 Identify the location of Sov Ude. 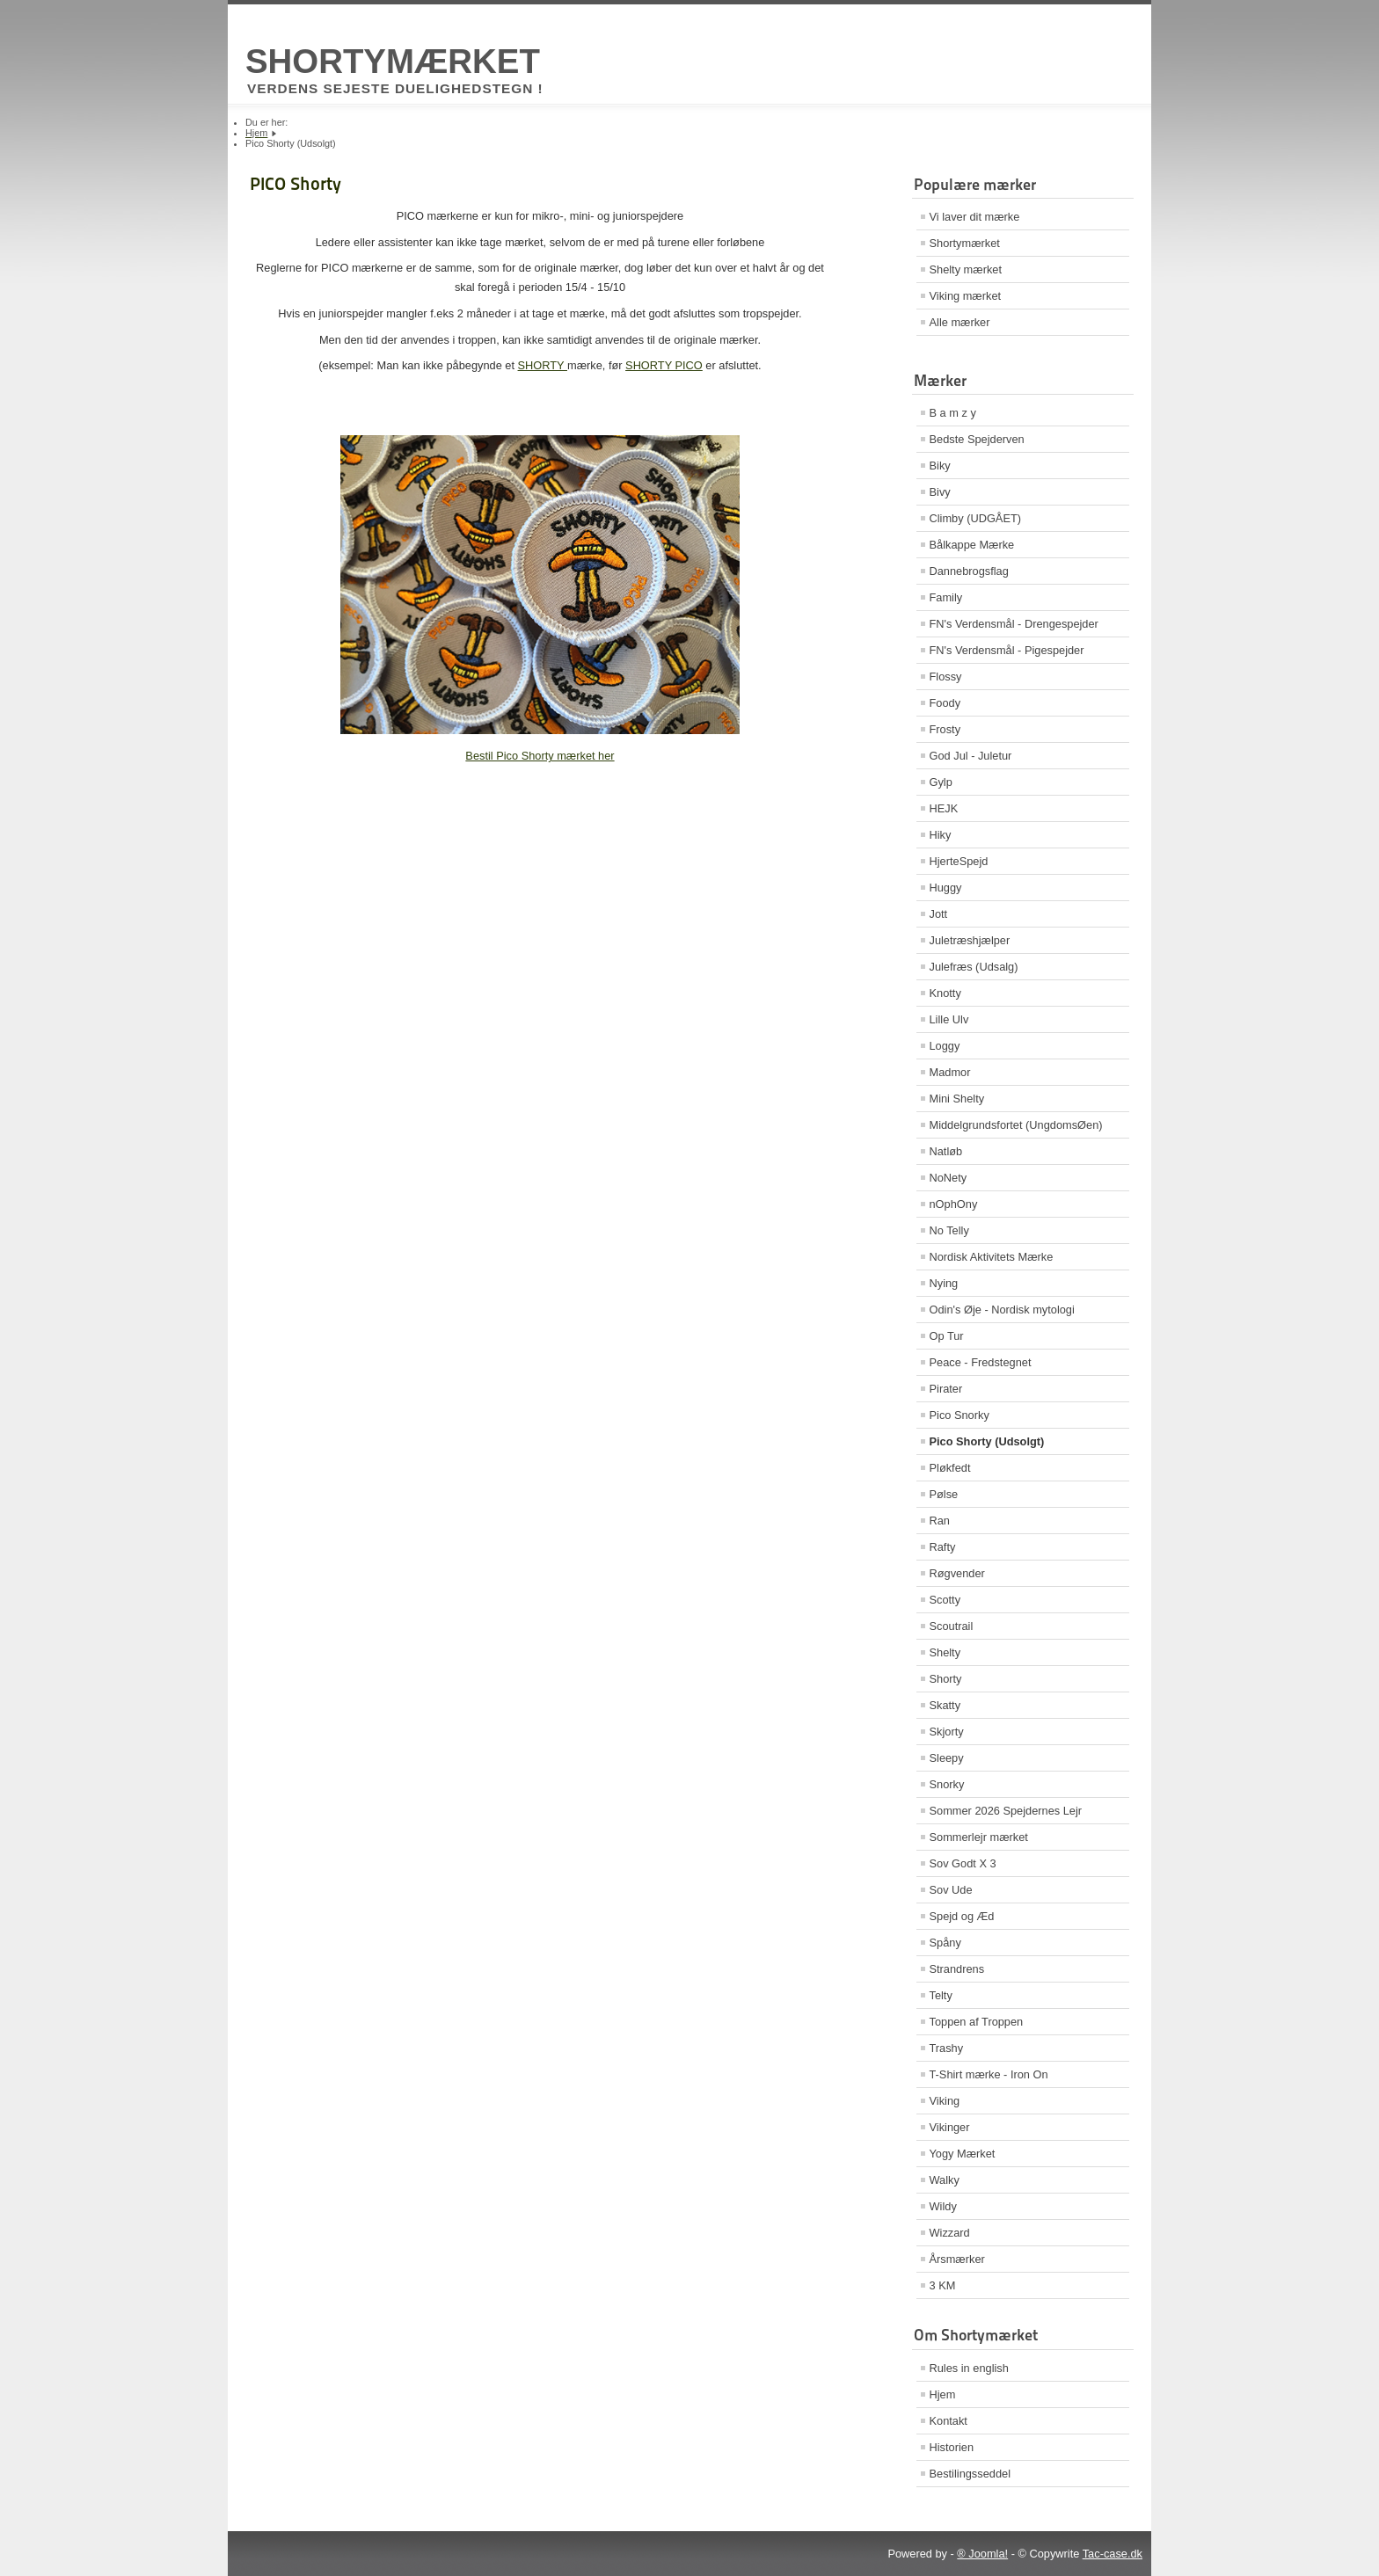
(951, 1889).